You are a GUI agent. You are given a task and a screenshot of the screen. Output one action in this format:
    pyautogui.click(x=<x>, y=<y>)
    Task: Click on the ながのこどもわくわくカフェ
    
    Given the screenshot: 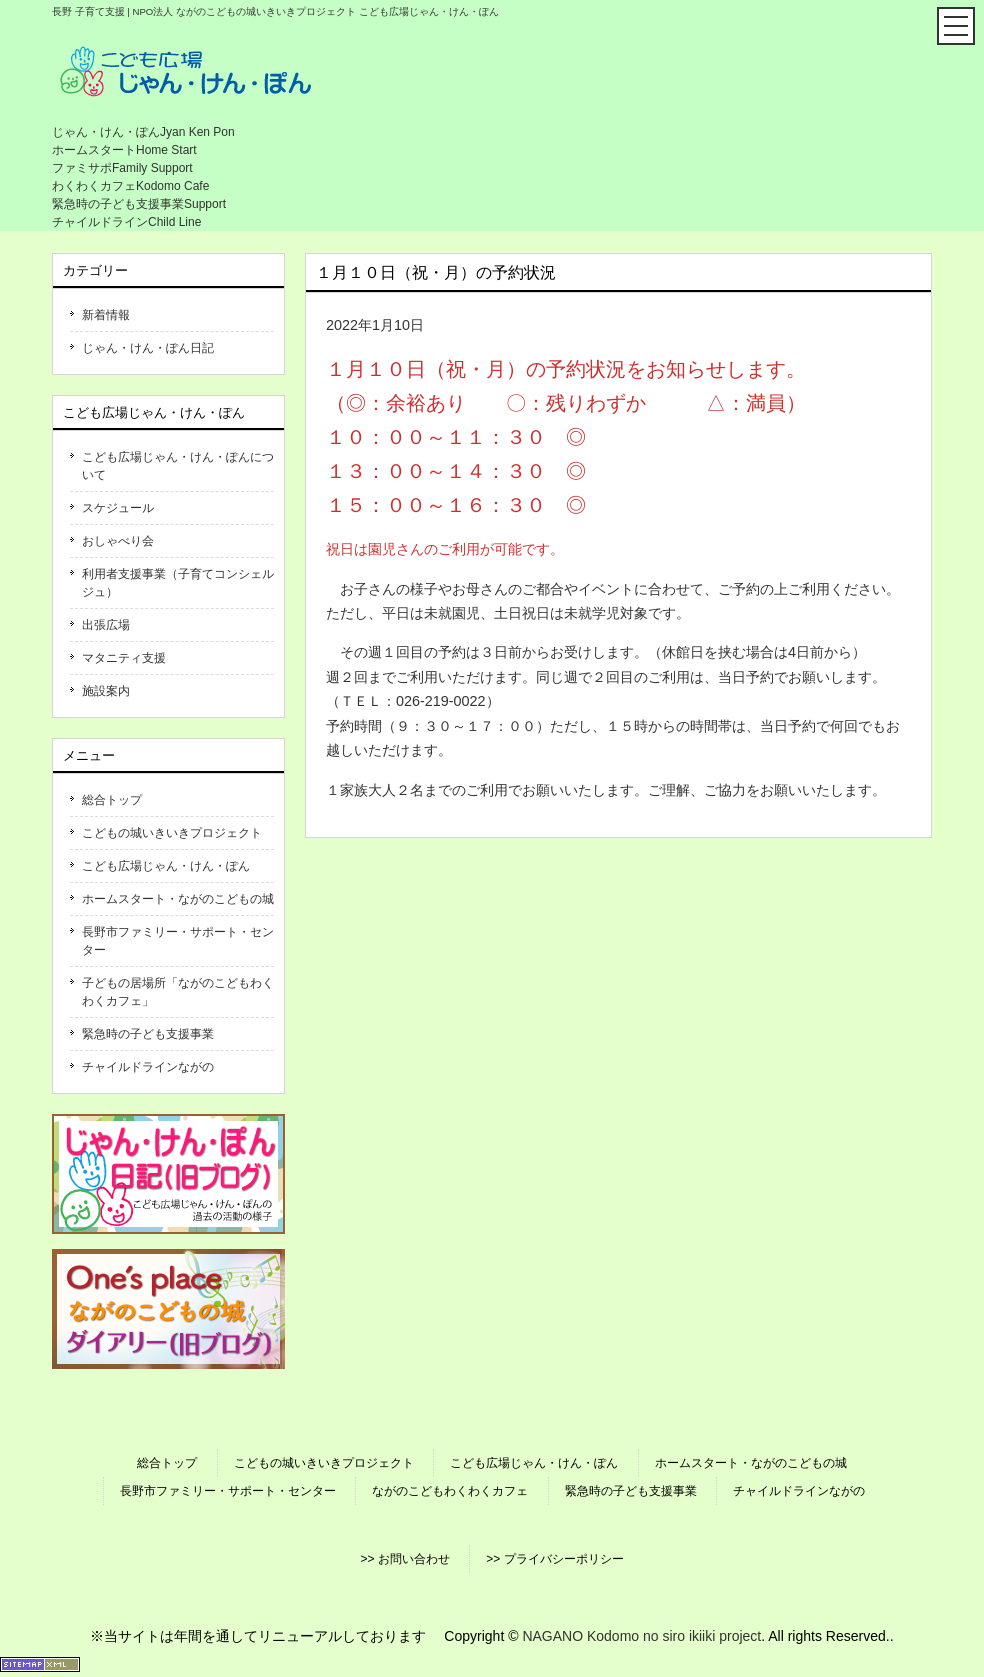 What is the action you would take?
    pyautogui.click(x=450, y=1491)
    